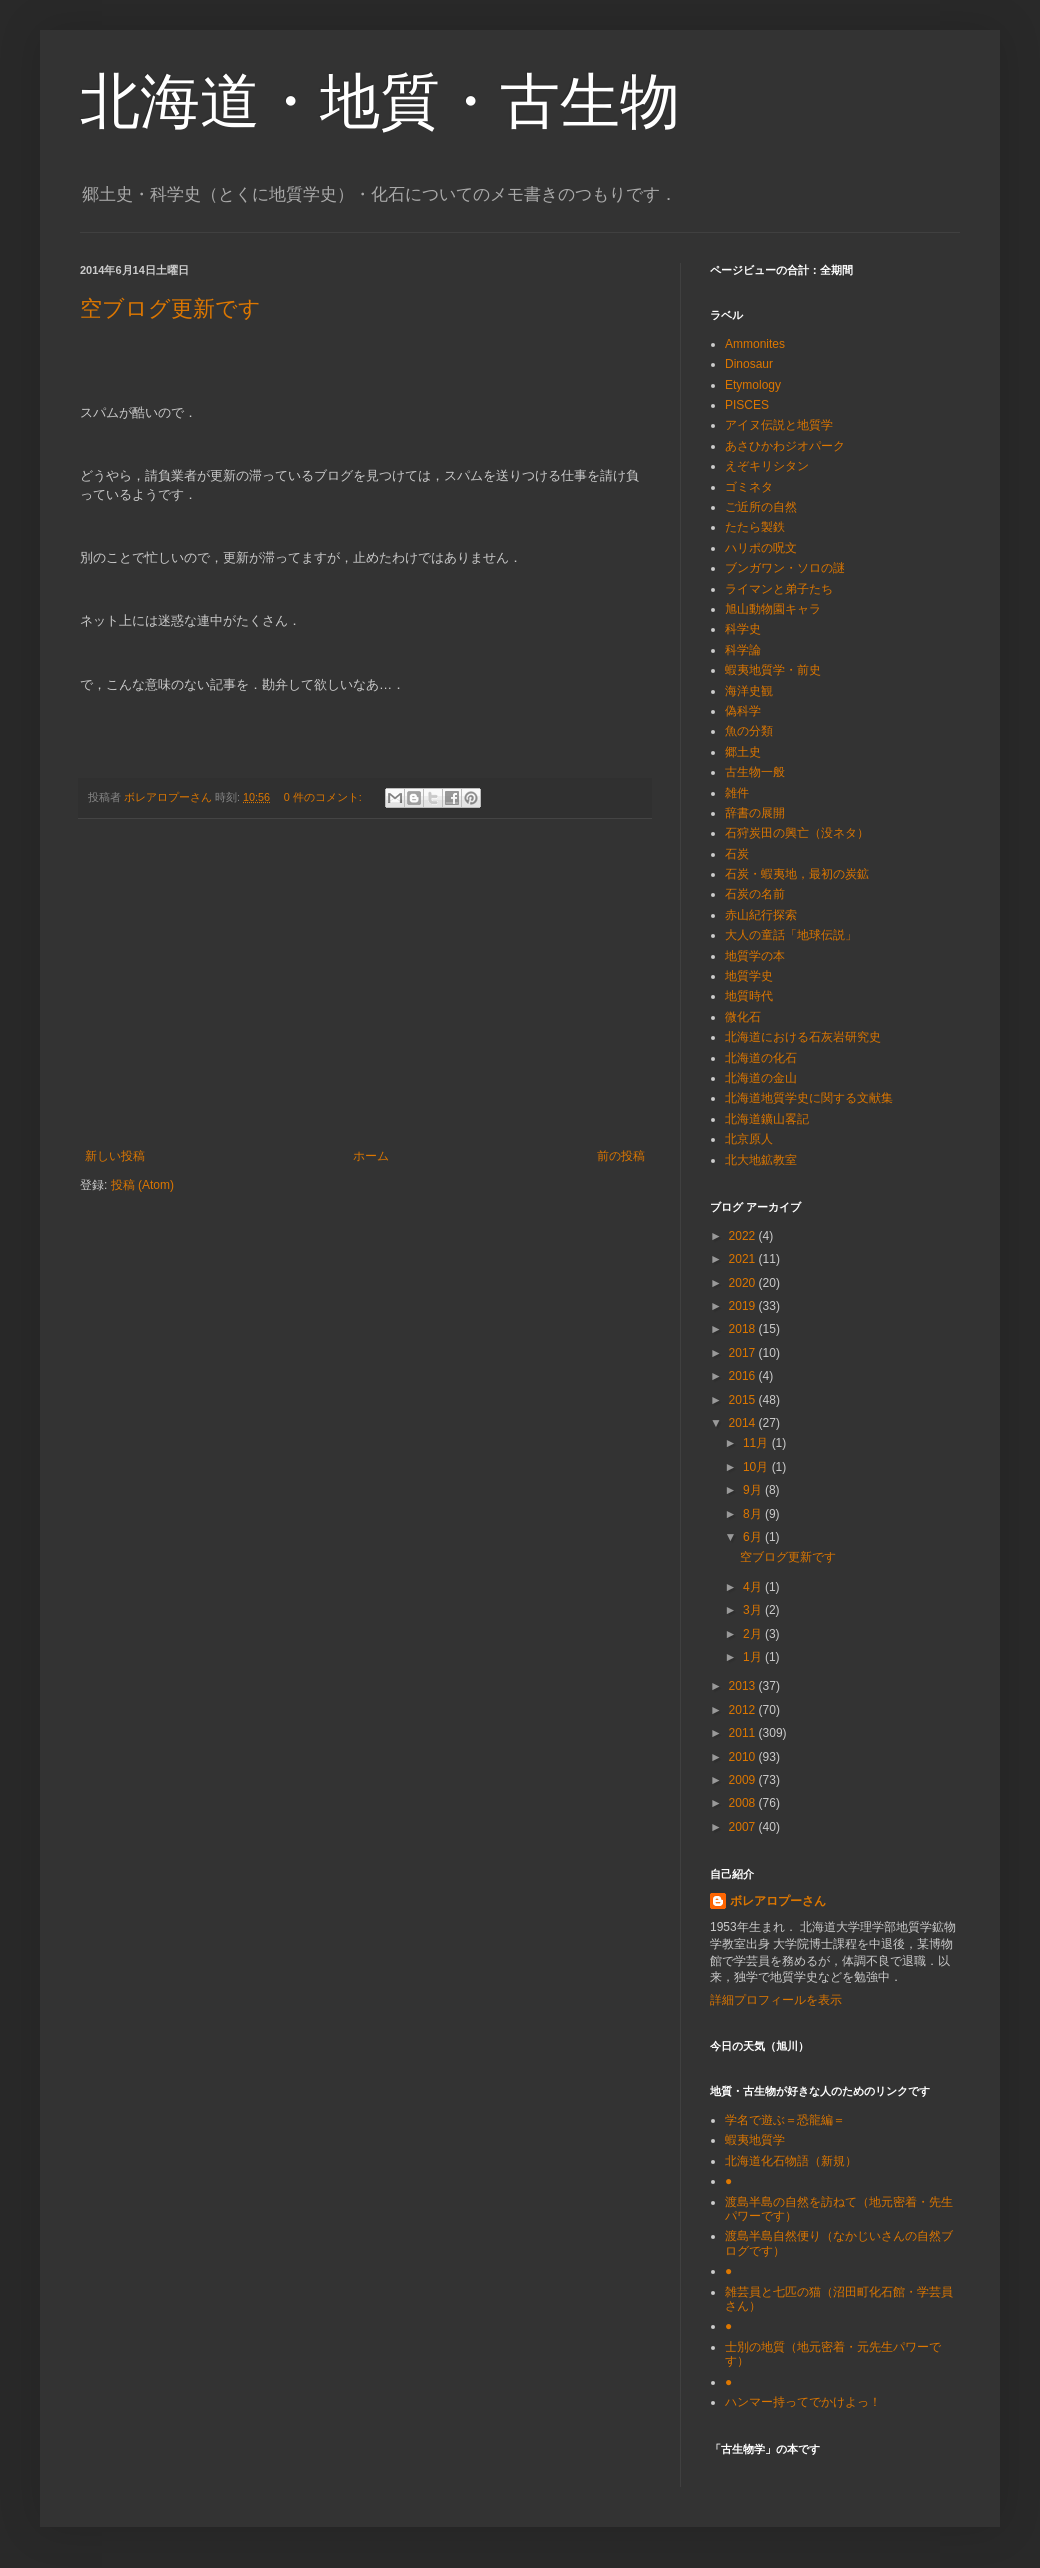 The image size is (1040, 2568). What do you see at coordinates (755, 956) in the screenshot?
I see `地質学の本` at bounding box center [755, 956].